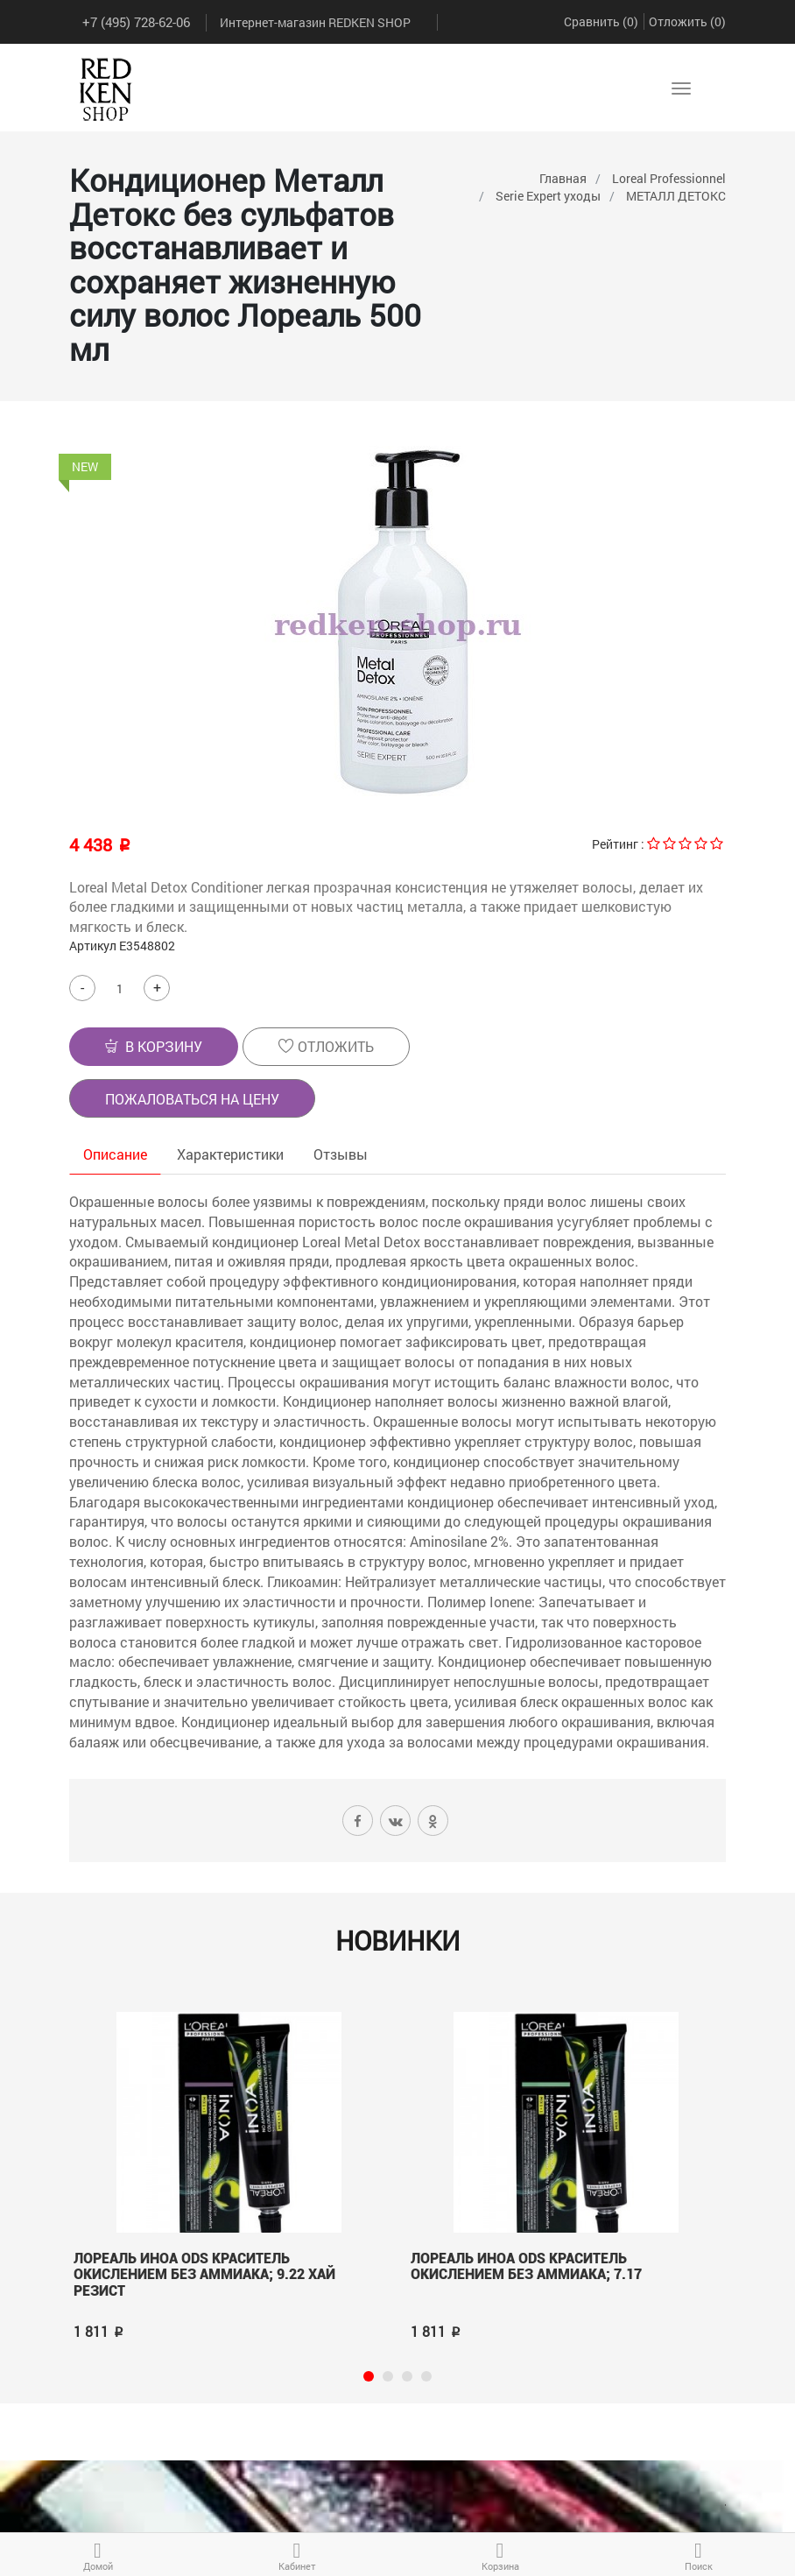 Image resolution: width=795 pixels, height=2576 pixels. What do you see at coordinates (204, 2274) in the screenshot?
I see `Лореаль ИНОА ODS краситель окислением без аммиака; 9.22 Хай Резист` at bounding box center [204, 2274].